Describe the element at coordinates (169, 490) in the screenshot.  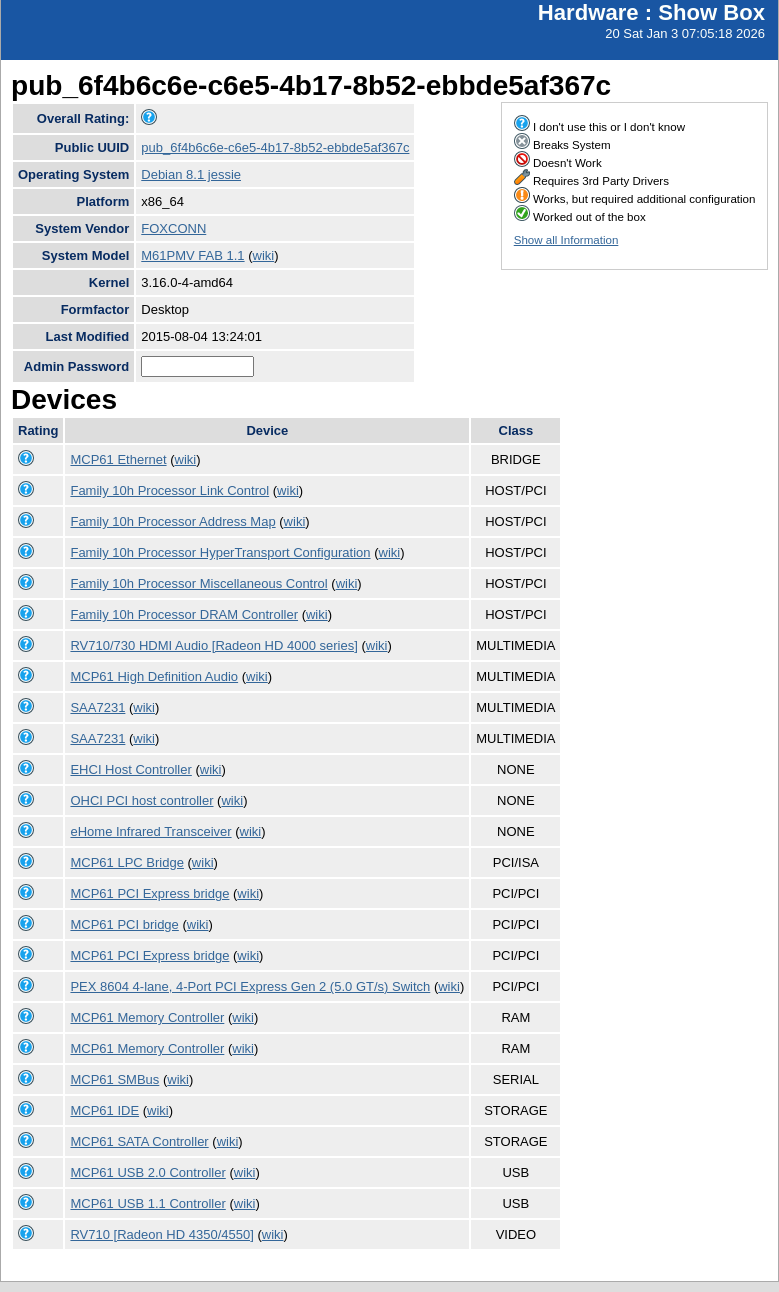
I see `Family 10h Processor Link Control` at that location.